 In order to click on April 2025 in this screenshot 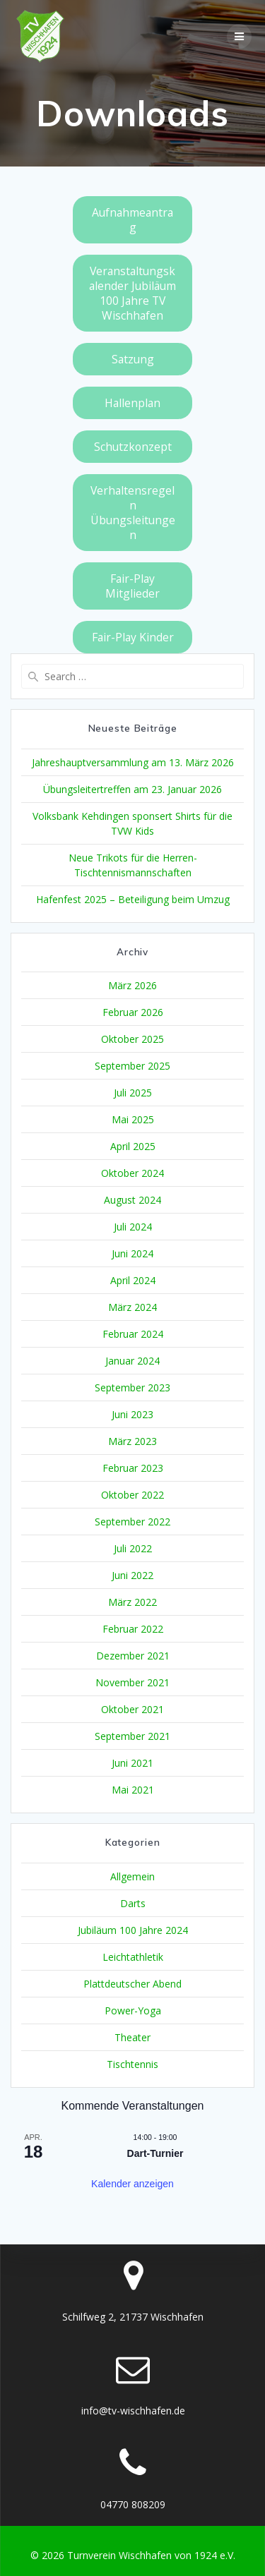, I will do `click(132, 1146)`.